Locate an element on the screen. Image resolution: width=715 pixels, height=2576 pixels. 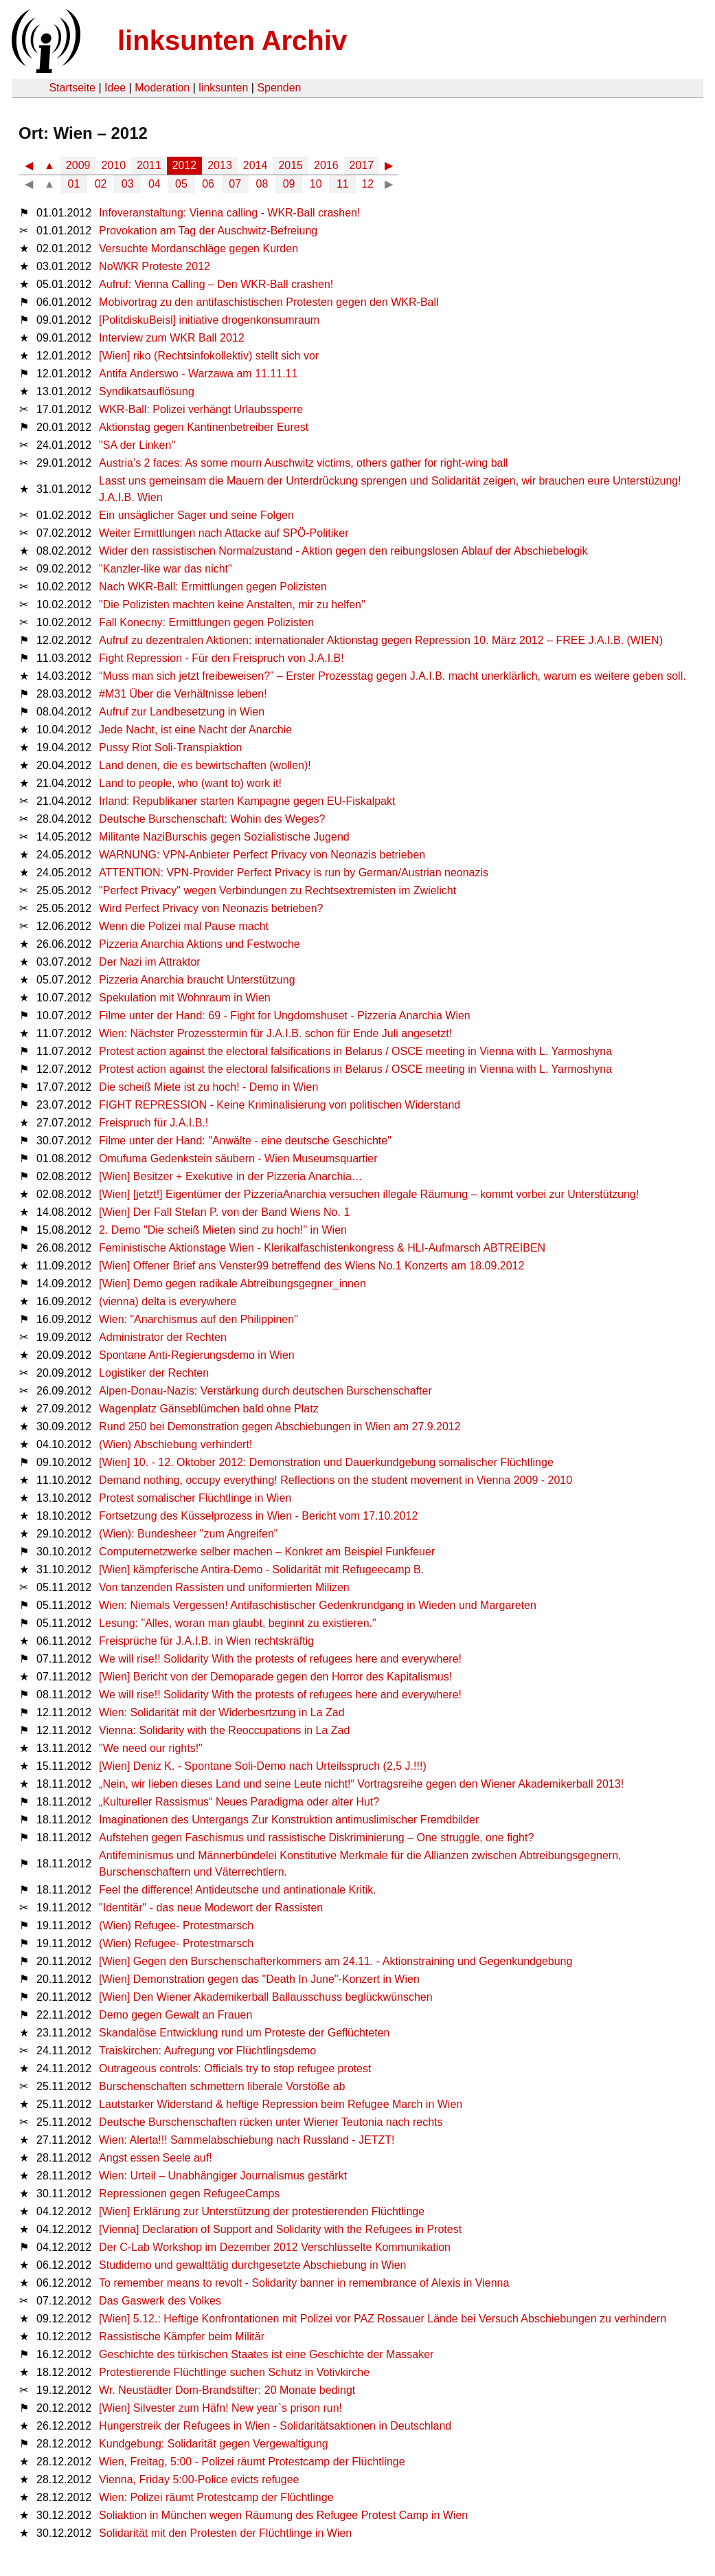
Aufruf zu dezentralen Aktionen: internationaler Aktionstag gegen Repression 10. März 2012 – FREE J.A.I.B. (WIEN) is located at coordinates (381, 640).